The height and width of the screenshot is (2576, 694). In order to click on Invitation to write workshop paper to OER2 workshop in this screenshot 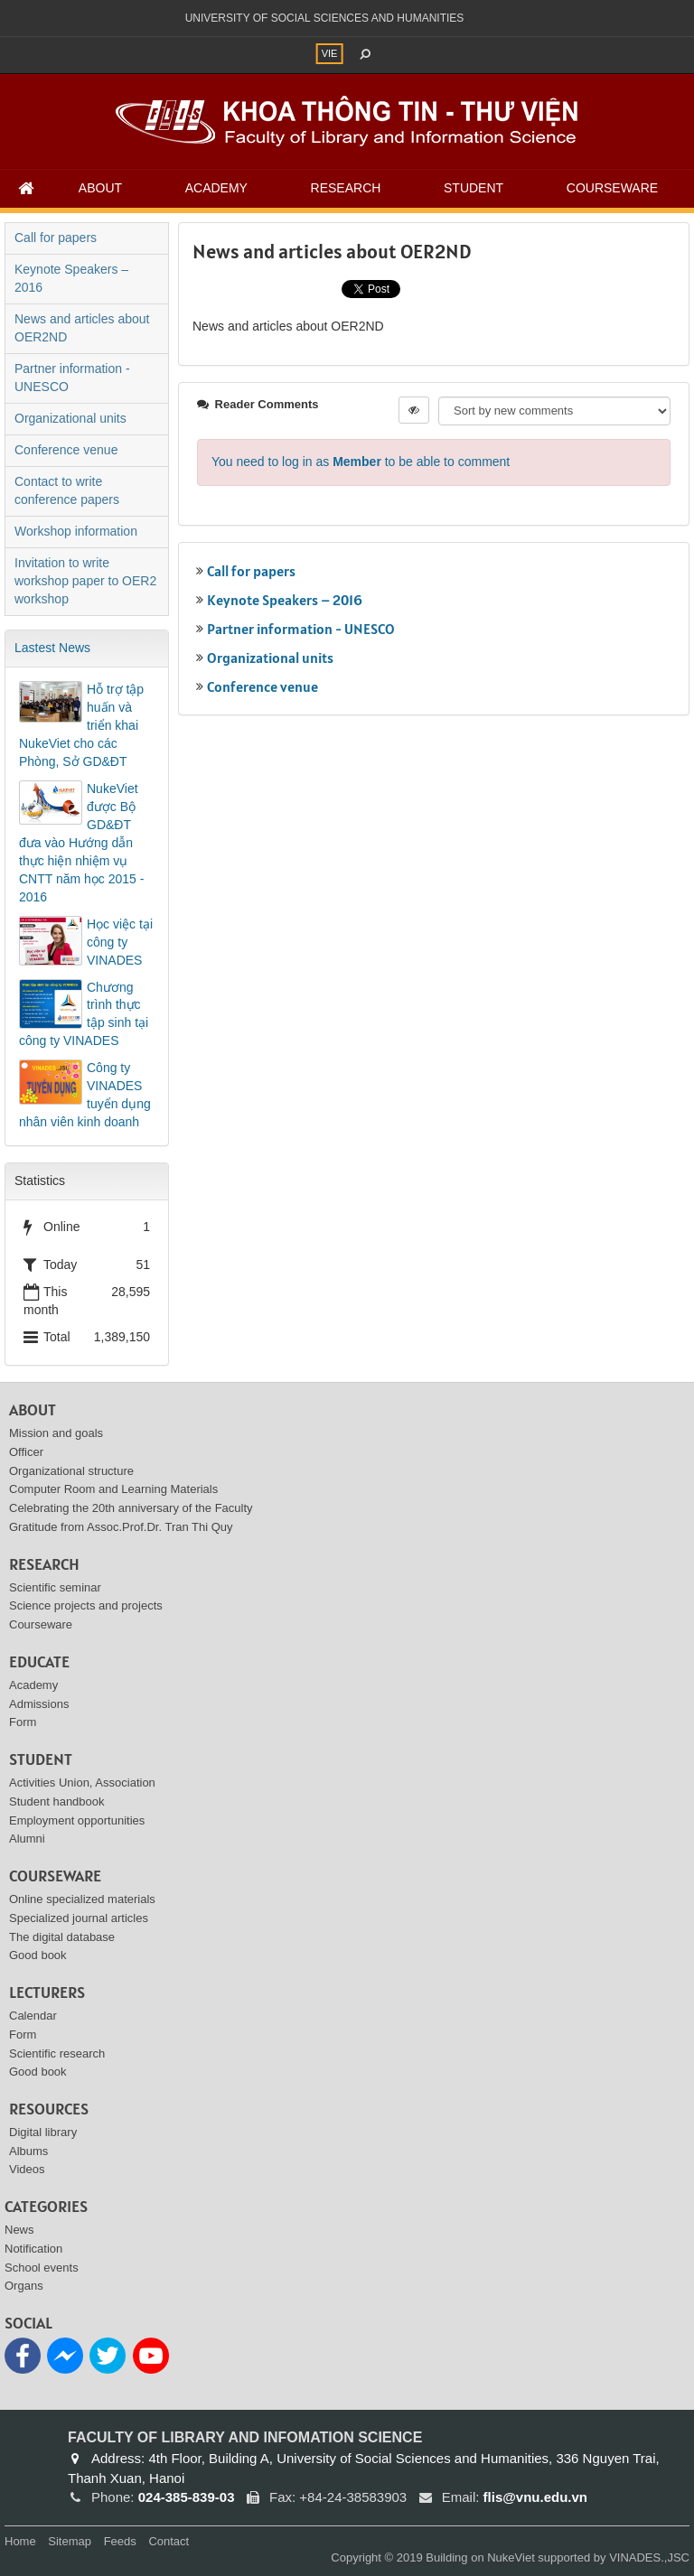, I will do `click(85, 580)`.